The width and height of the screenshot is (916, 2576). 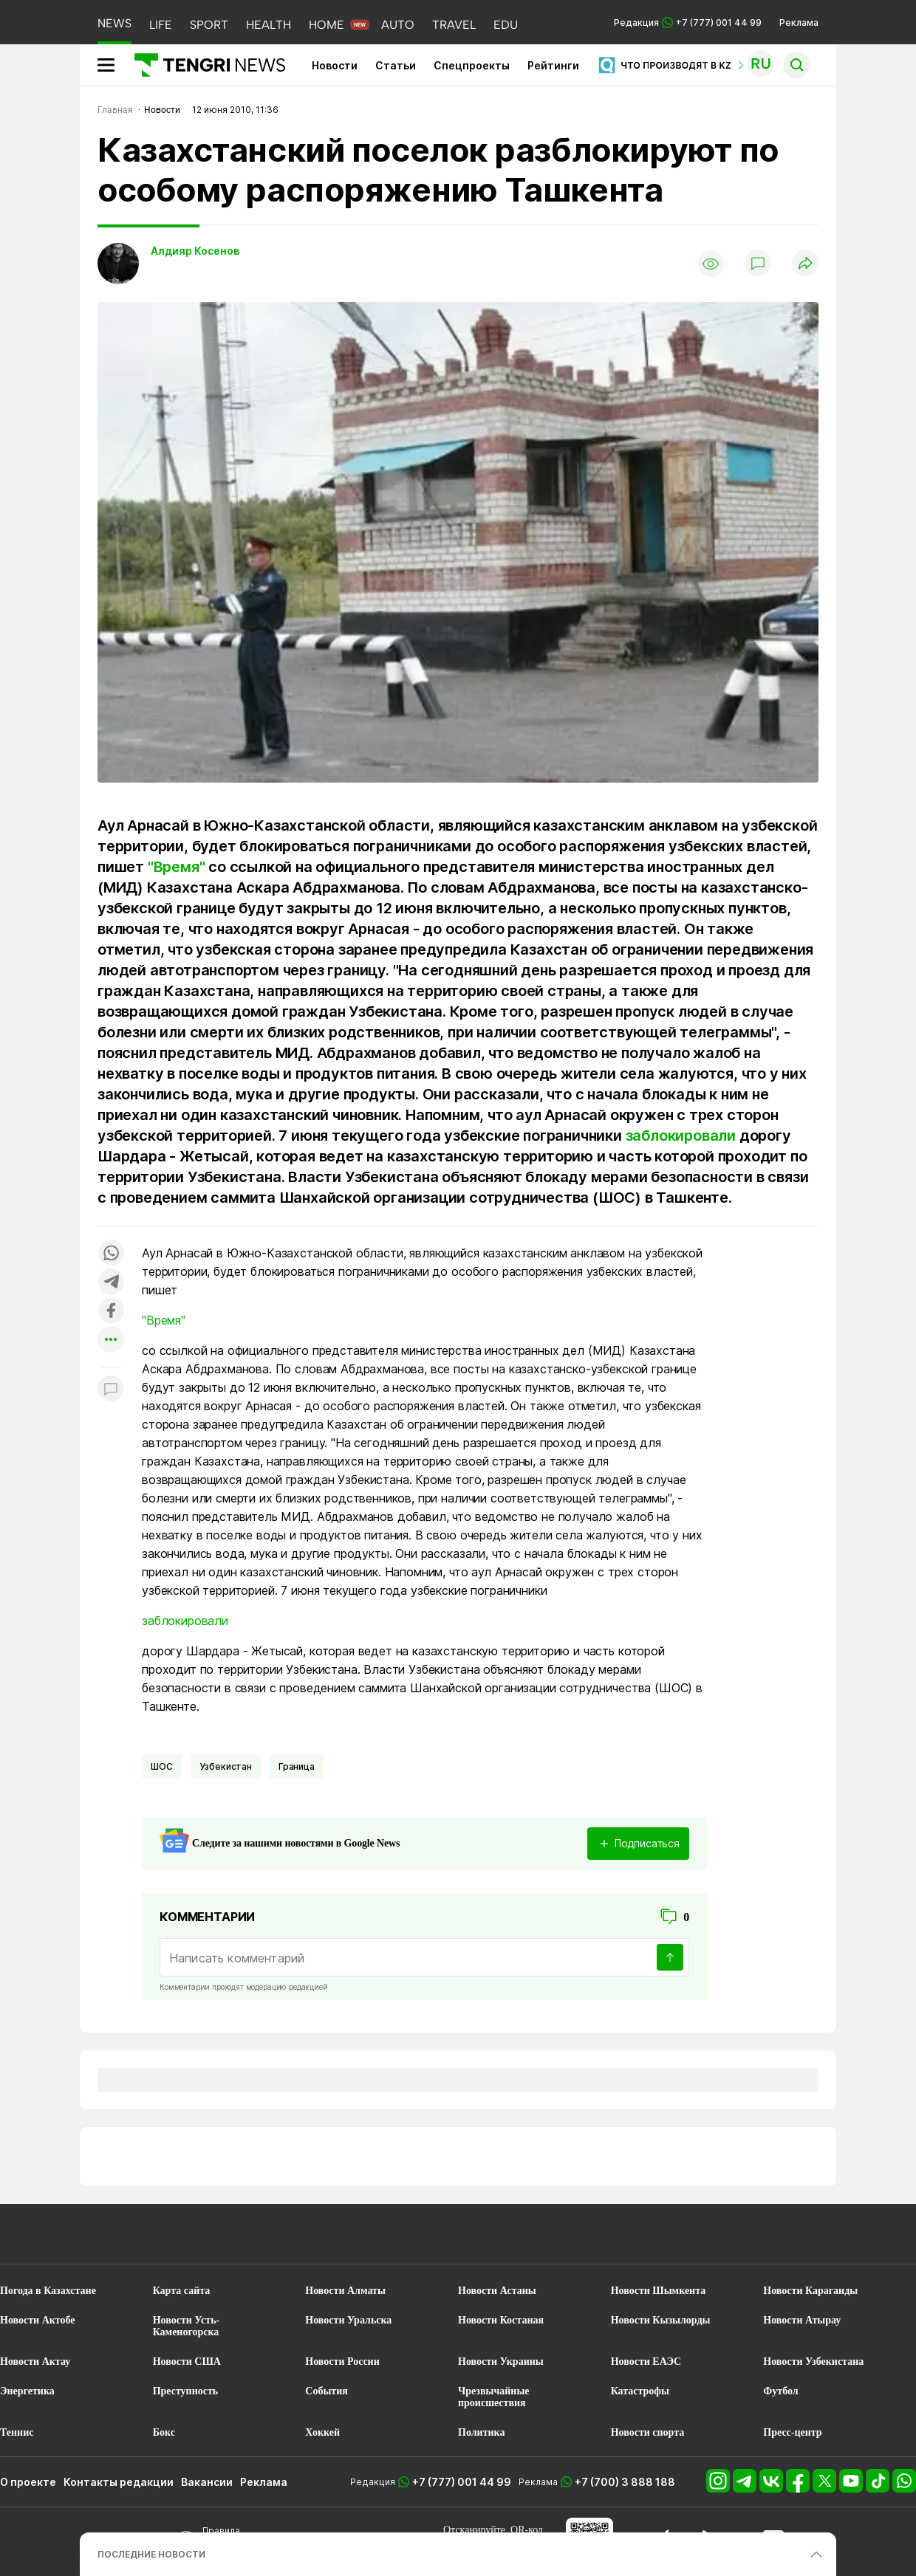 I want to click on Новости Караганды, so click(x=810, y=2290).